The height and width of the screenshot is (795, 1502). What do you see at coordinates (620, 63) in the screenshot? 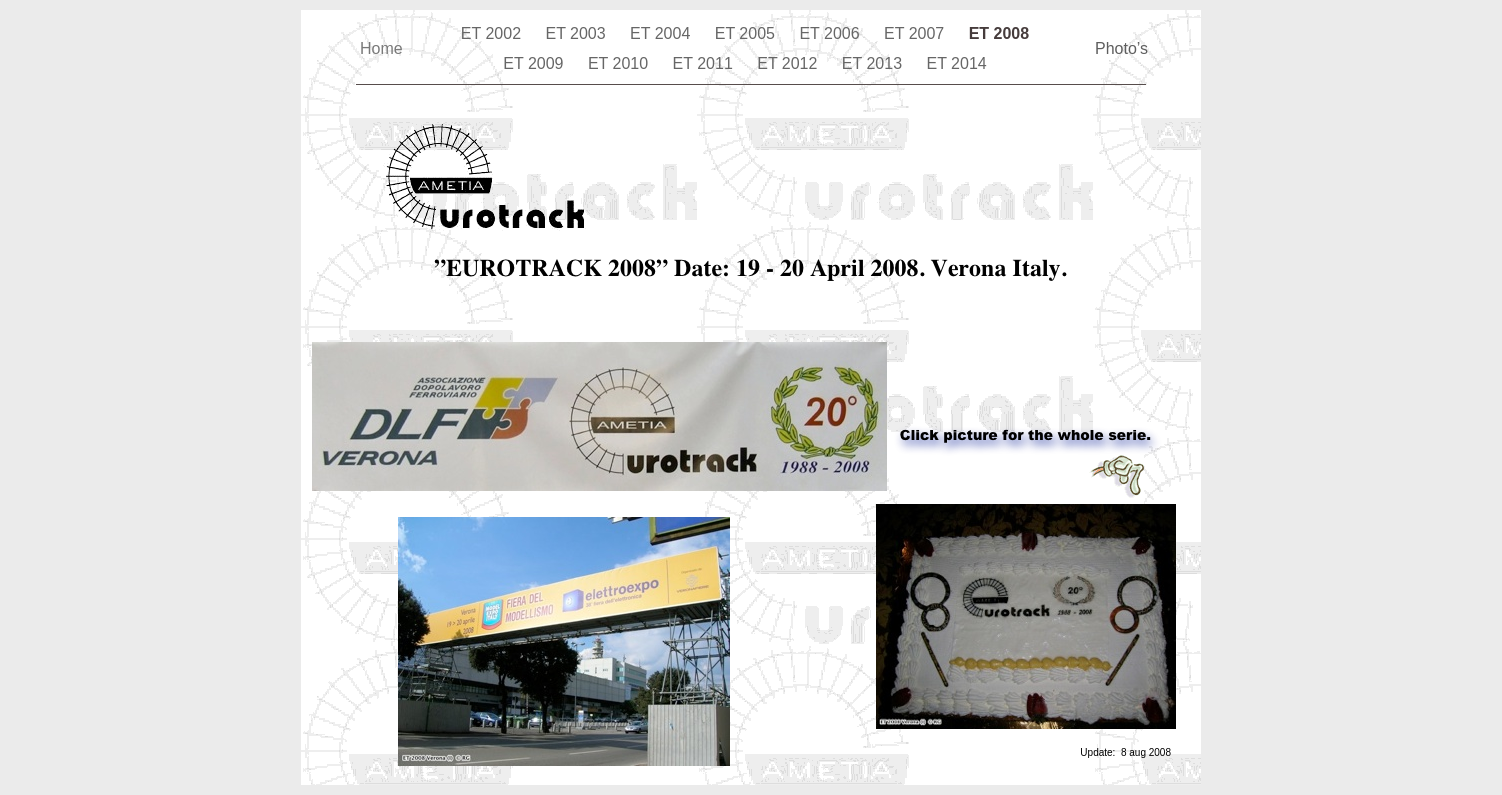
I see `ET 2010` at bounding box center [620, 63].